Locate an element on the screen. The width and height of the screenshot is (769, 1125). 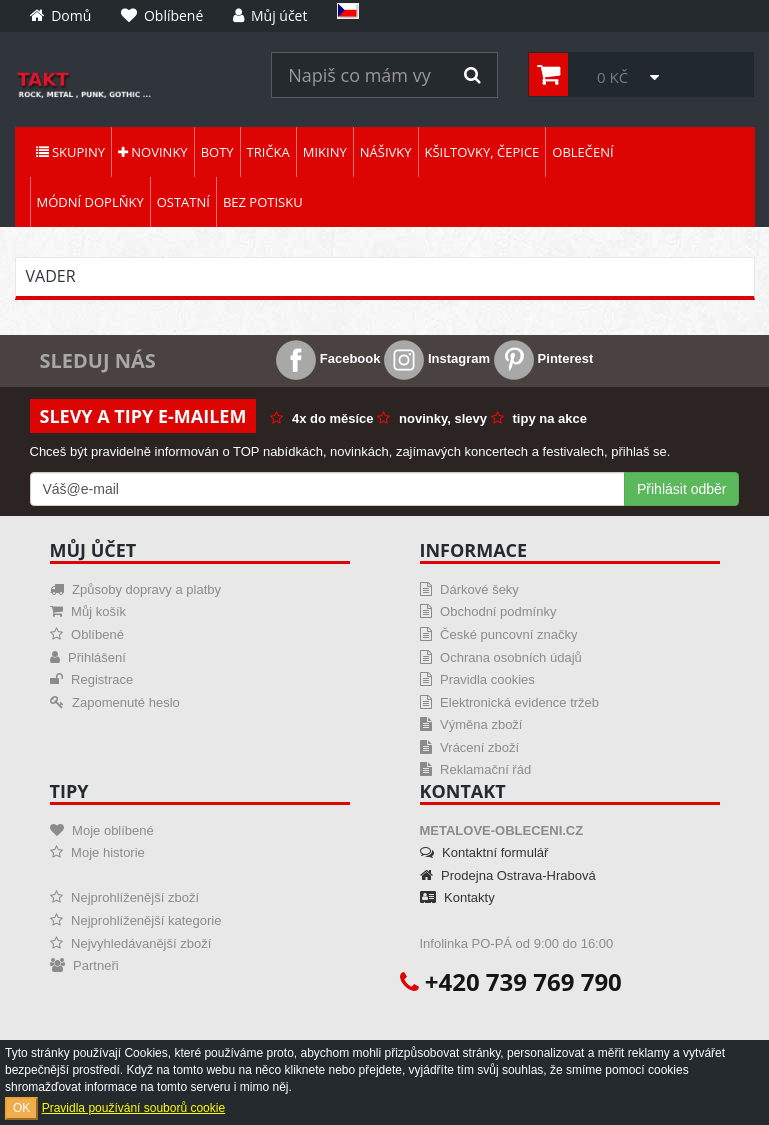
Bez potisku is located at coordinates (263, 202).